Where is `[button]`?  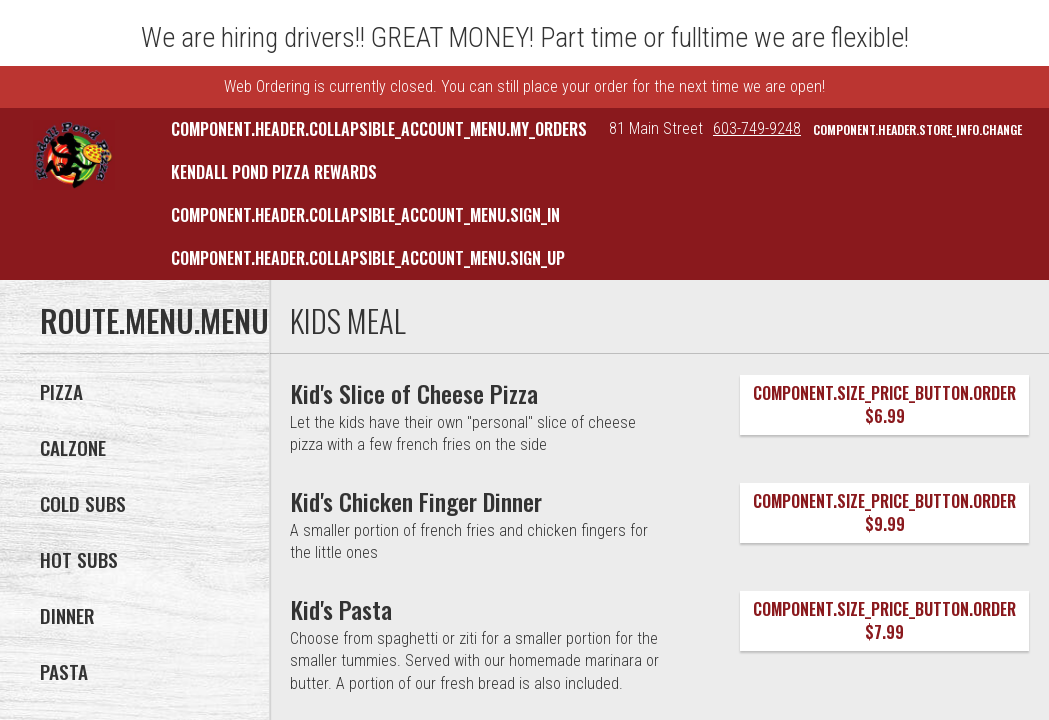
[button] is located at coordinates (74, 155).